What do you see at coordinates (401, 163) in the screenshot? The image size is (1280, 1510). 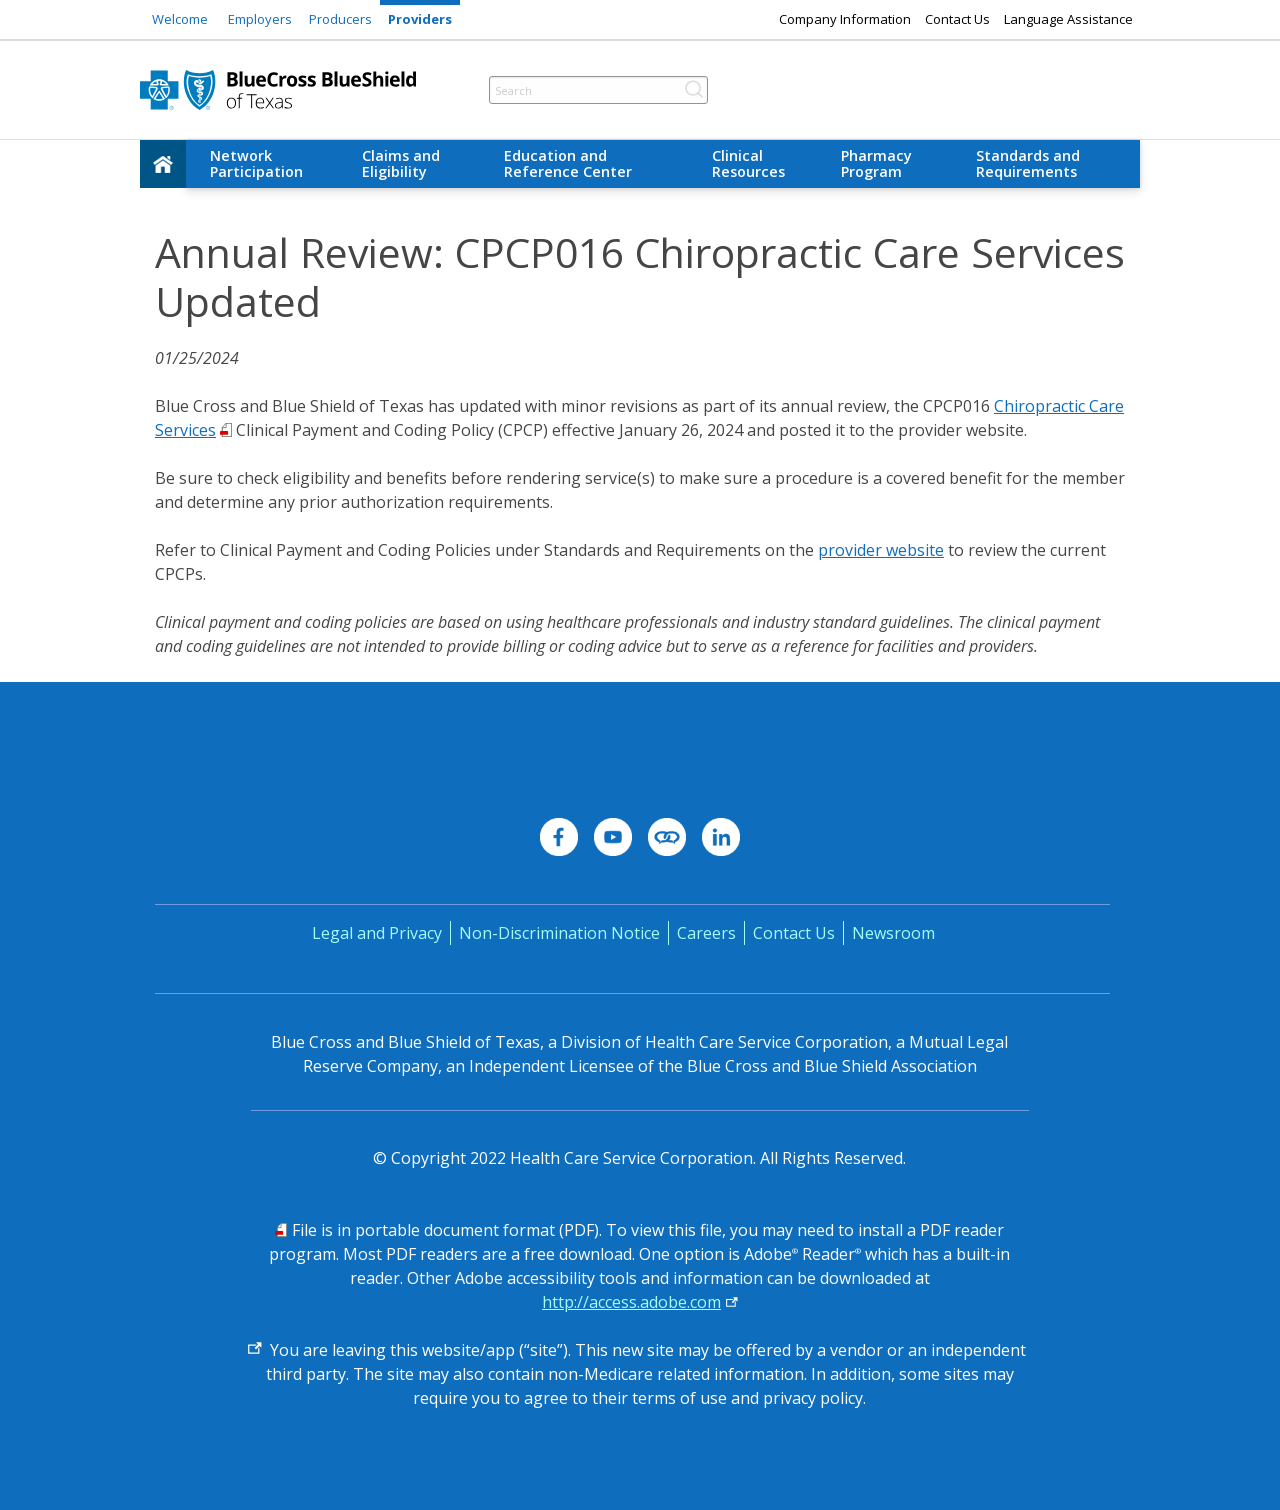 I see `Claims and Eligibility` at bounding box center [401, 163].